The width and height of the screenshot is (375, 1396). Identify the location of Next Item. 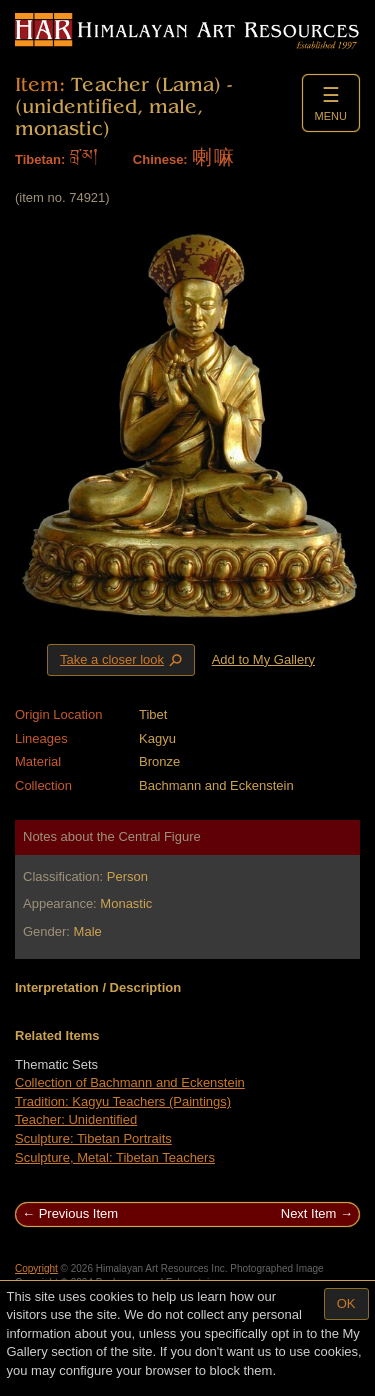
(309, 1213).